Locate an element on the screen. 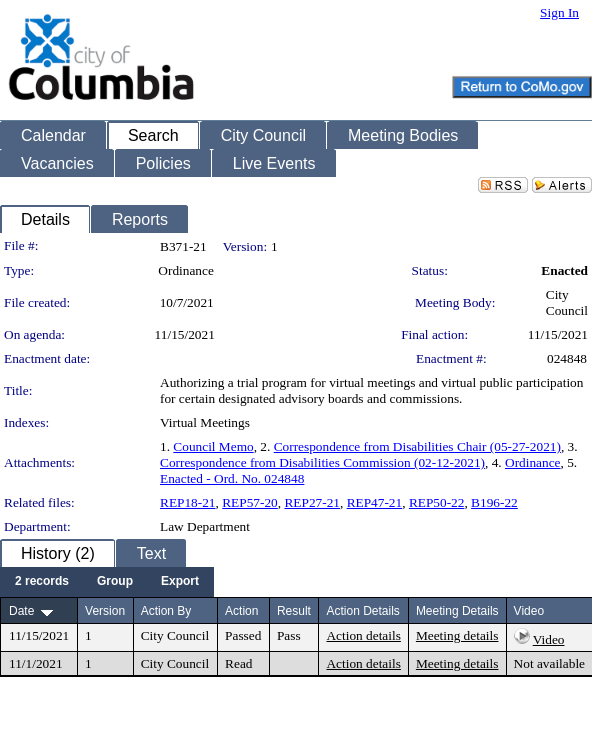  REP57-20 is located at coordinates (250, 502).